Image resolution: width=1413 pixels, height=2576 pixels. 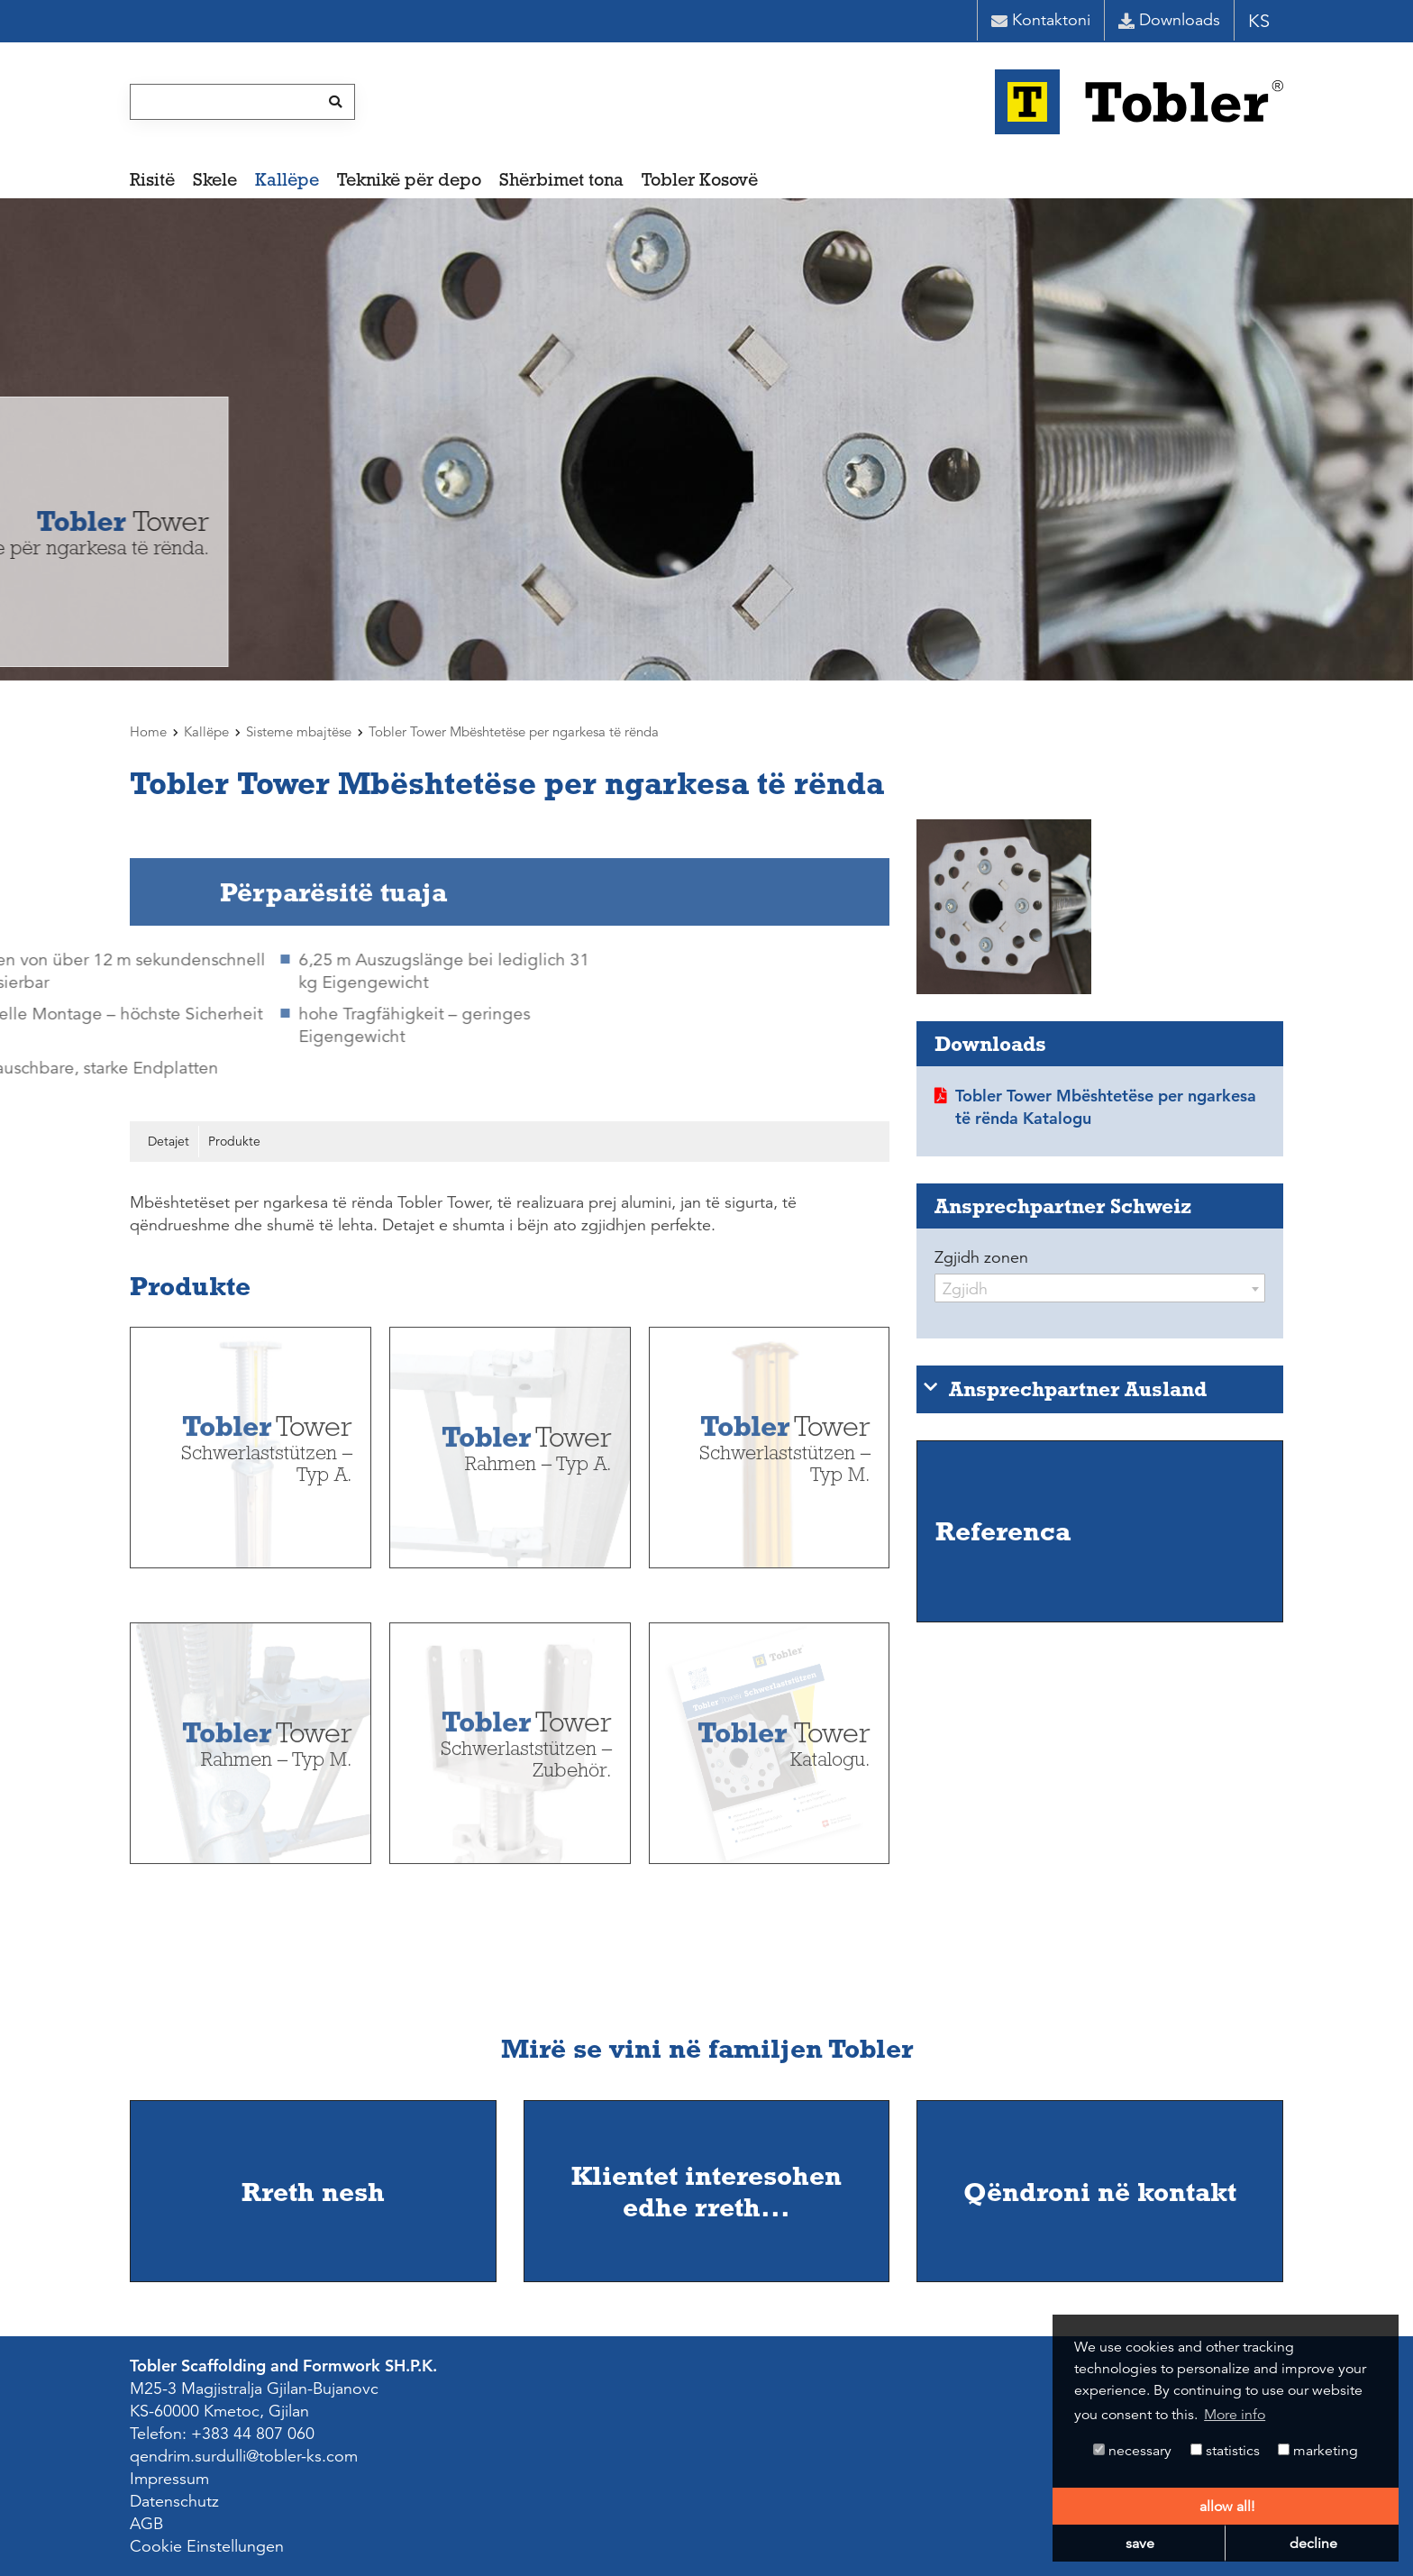 I want to click on Tobler Tower Mbështetëse per ngarkesa të rënda Katalogu, so click(x=1105, y=1106).